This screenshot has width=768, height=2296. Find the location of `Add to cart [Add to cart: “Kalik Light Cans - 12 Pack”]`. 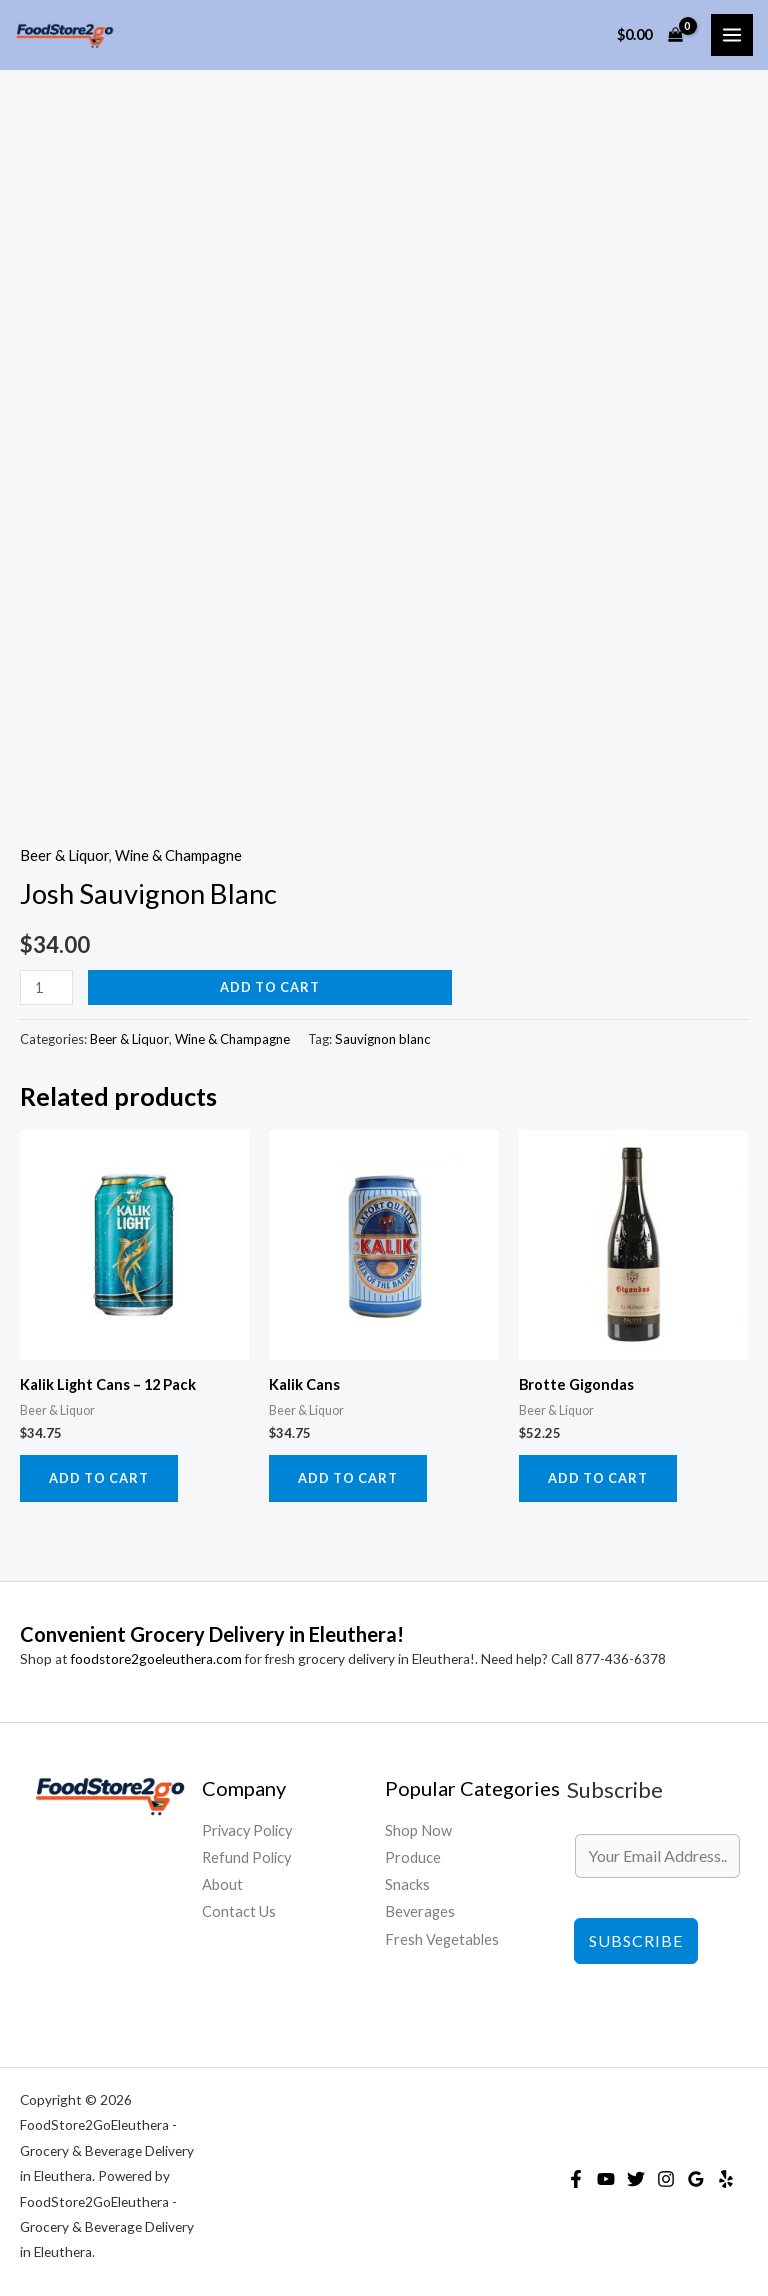

Add to cart [Add to cart: “Kalik Light Cans - 12 Pack”] is located at coordinates (99, 1478).